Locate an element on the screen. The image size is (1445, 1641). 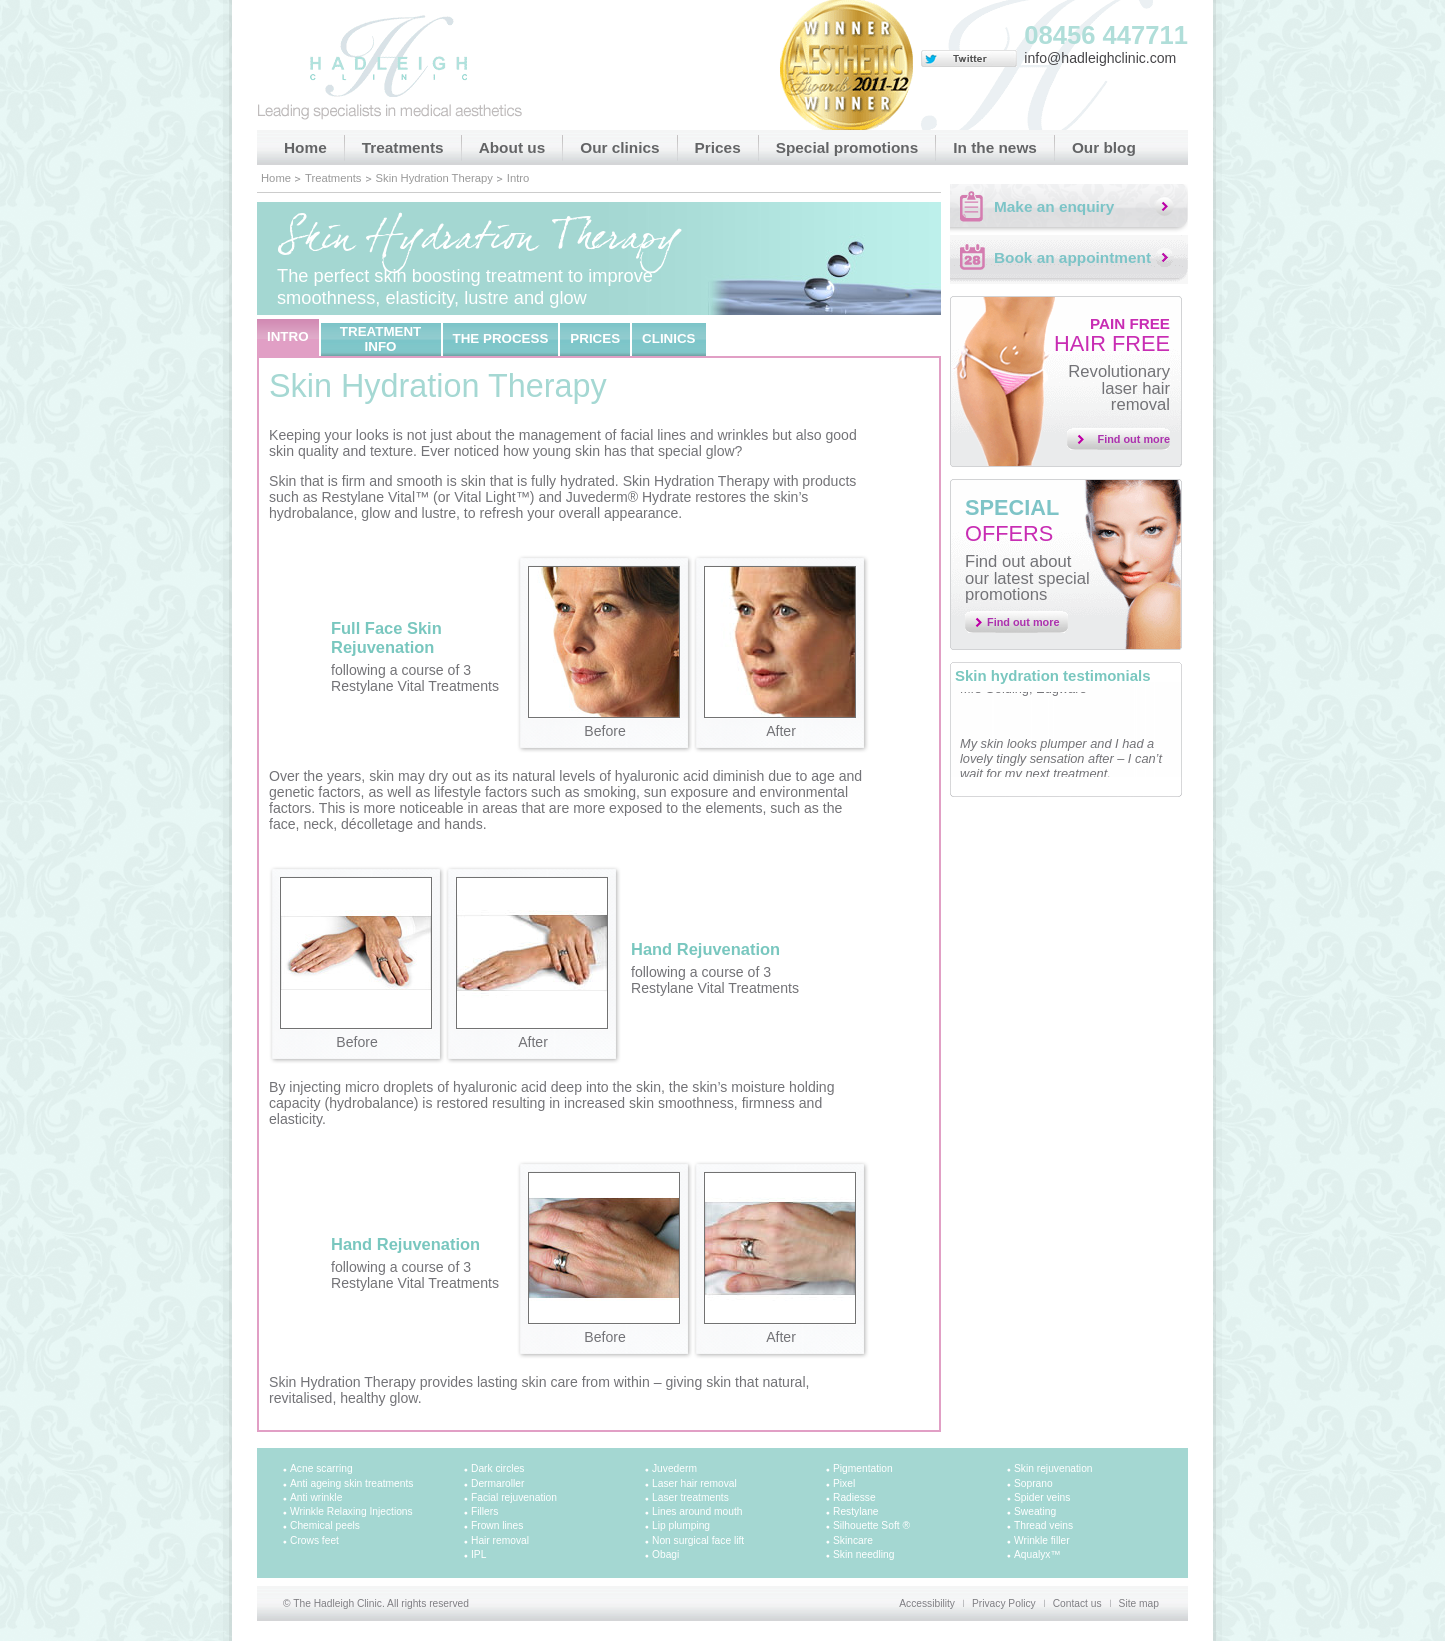
Facial rejuvenation is located at coordinates (514, 1497).